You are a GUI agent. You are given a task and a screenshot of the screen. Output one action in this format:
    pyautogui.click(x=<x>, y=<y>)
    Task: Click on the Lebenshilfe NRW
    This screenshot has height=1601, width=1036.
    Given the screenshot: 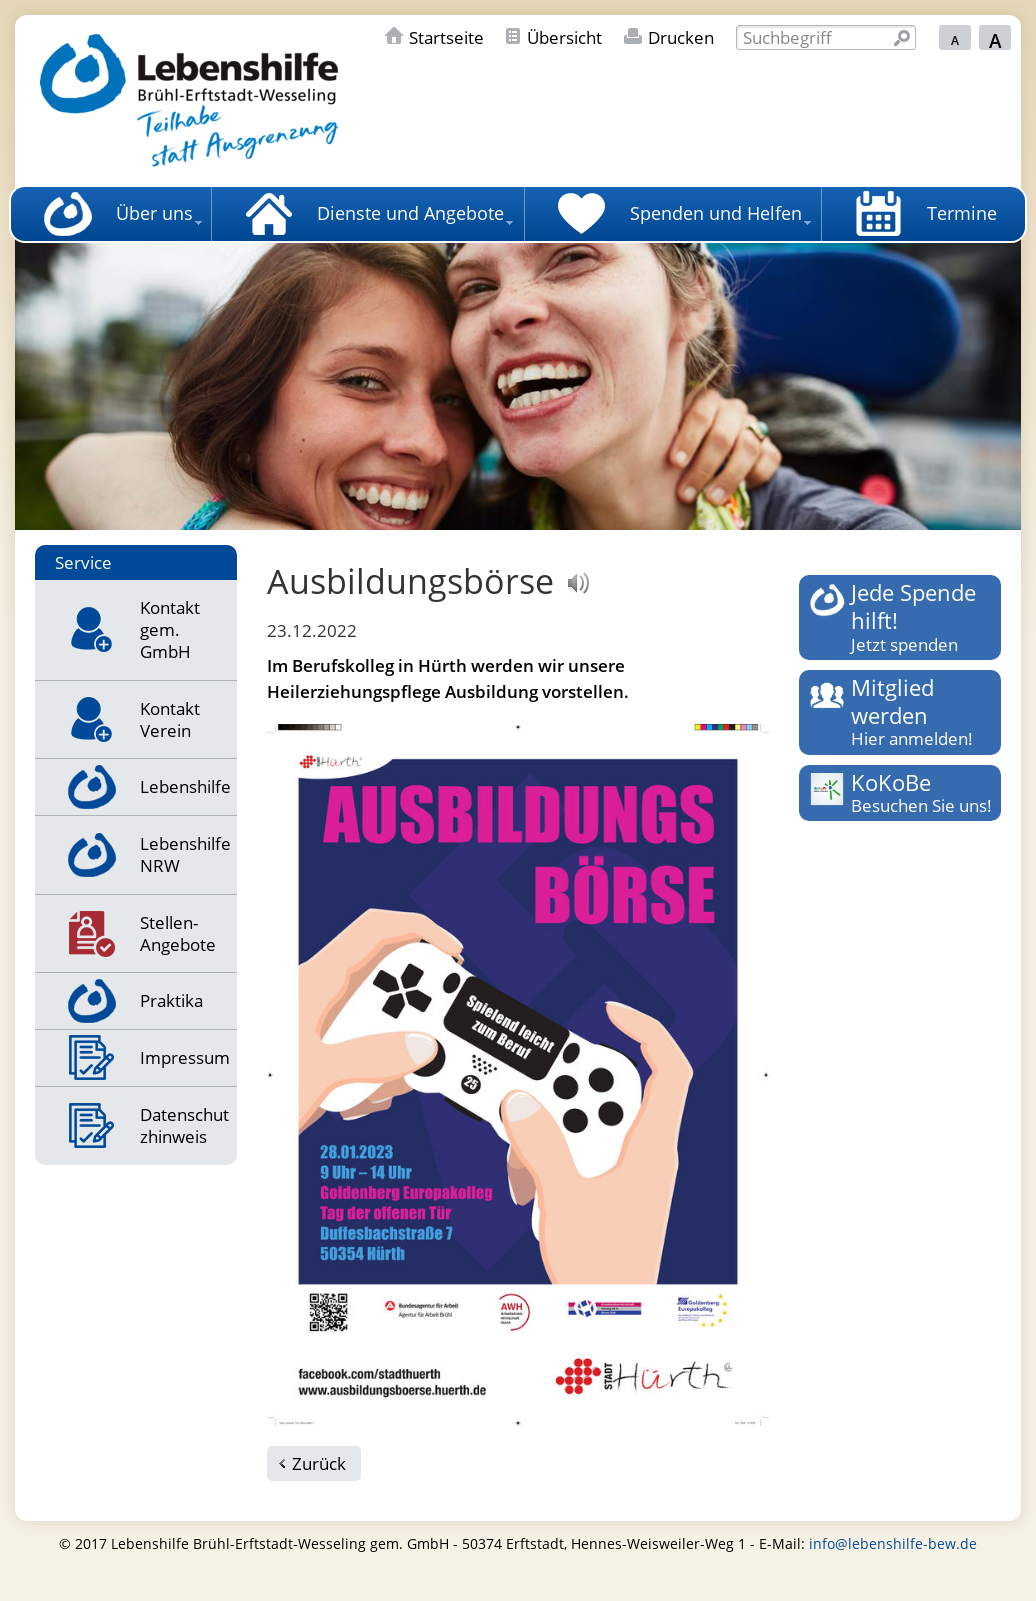 What is the action you would take?
    pyautogui.click(x=185, y=854)
    